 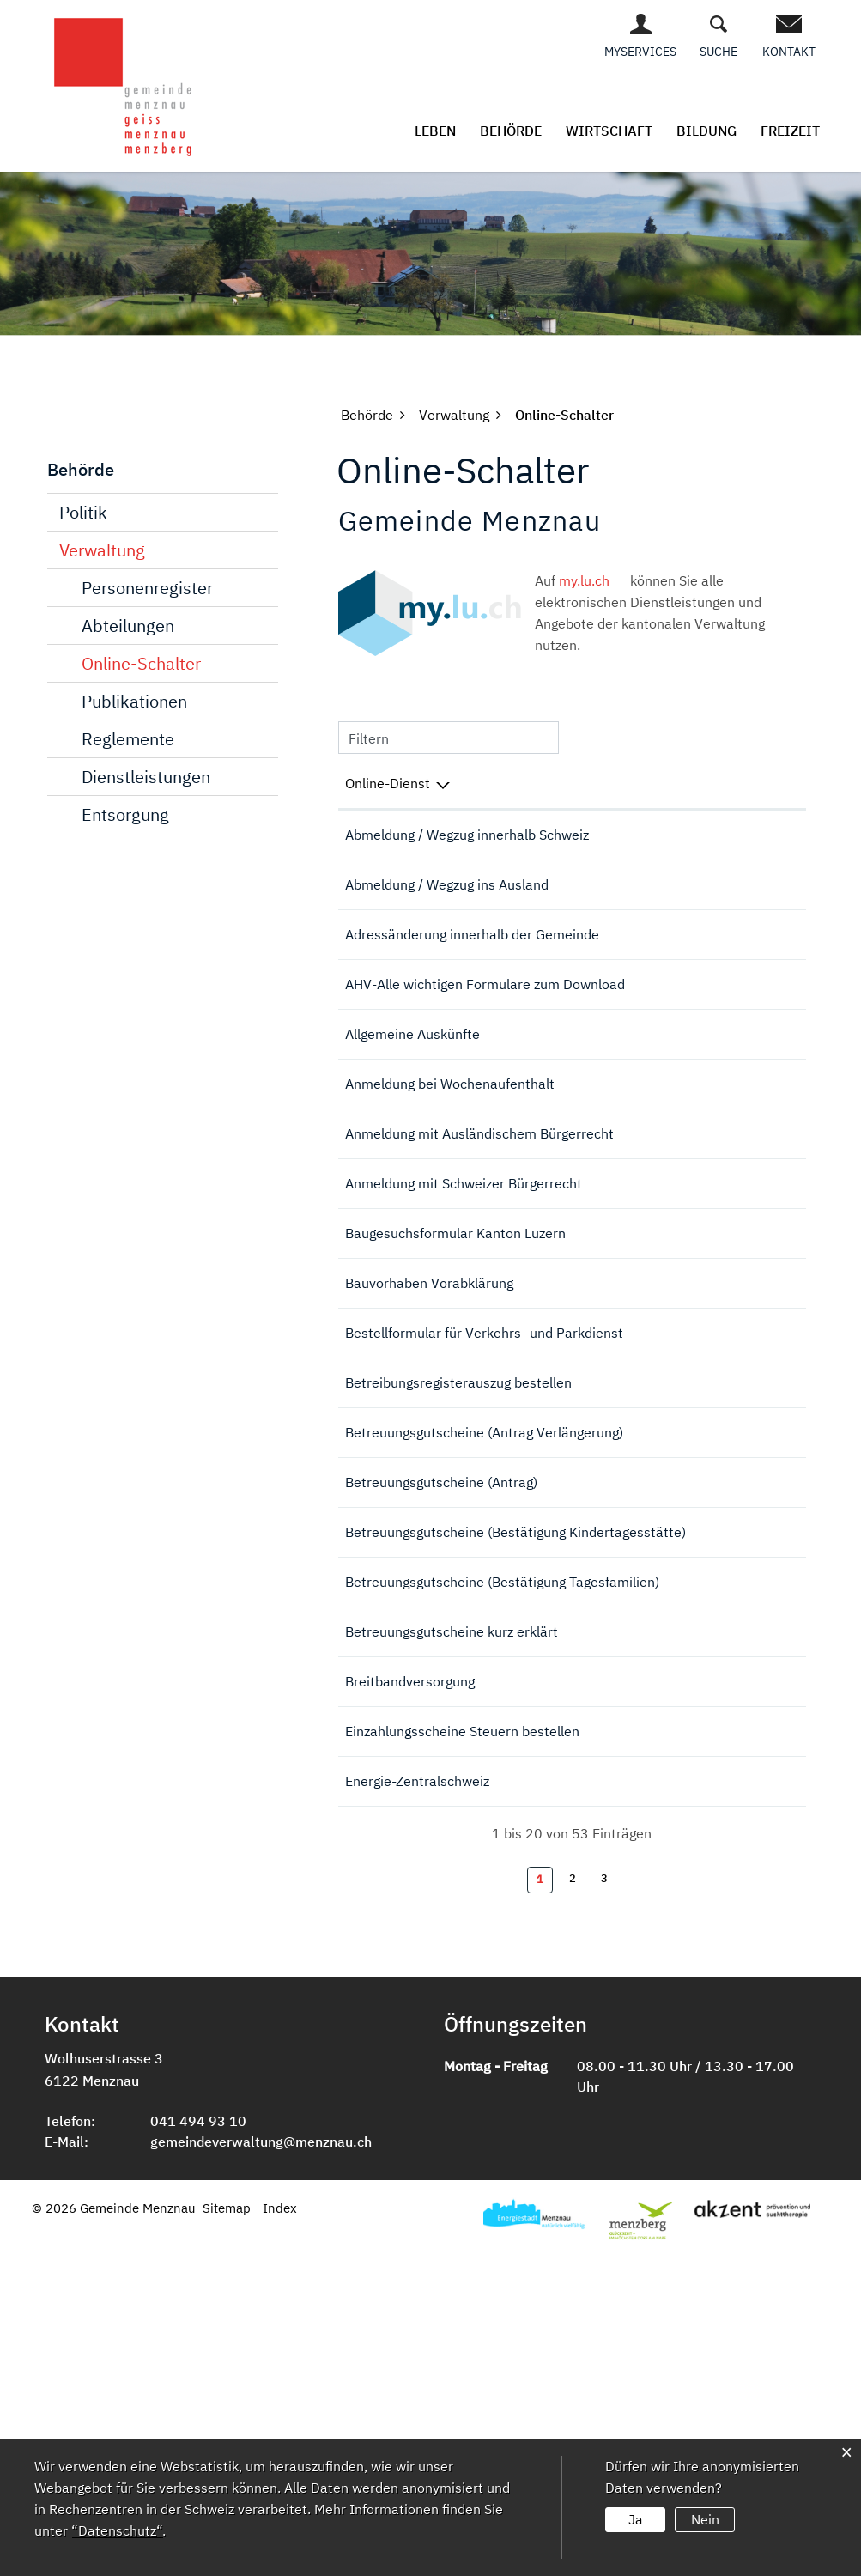 What do you see at coordinates (128, 625) in the screenshot?
I see `Abteilungen` at bounding box center [128, 625].